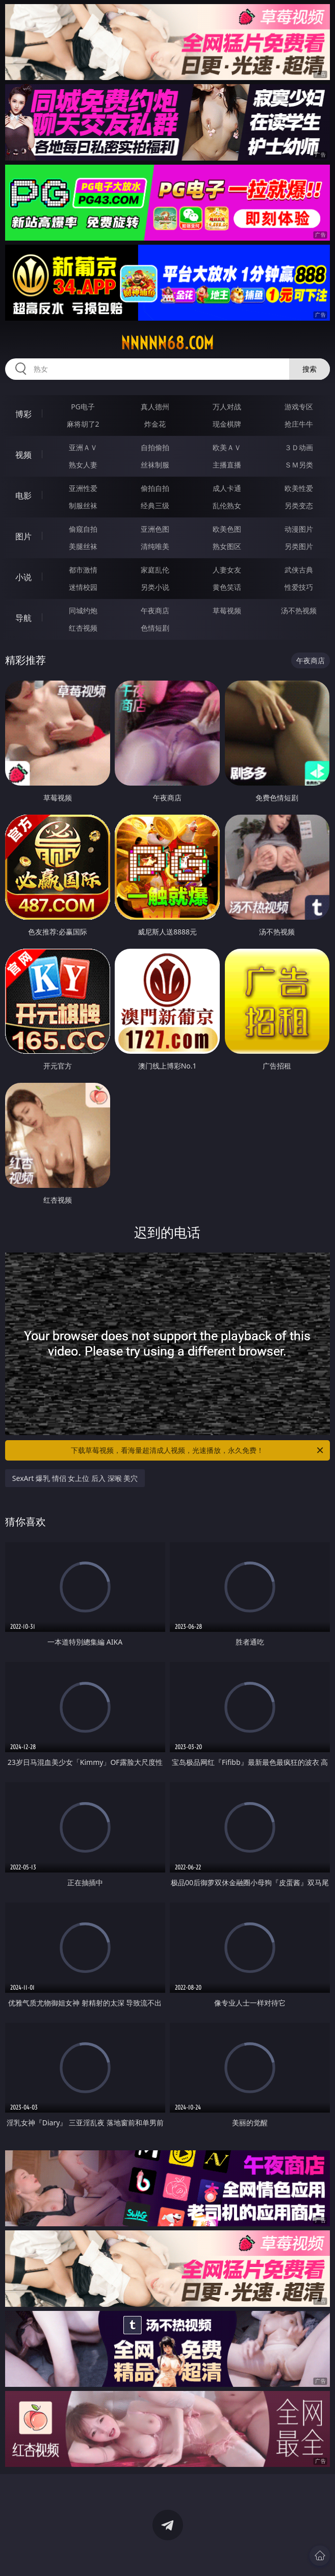  What do you see at coordinates (23, 454) in the screenshot?
I see `视频` at bounding box center [23, 454].